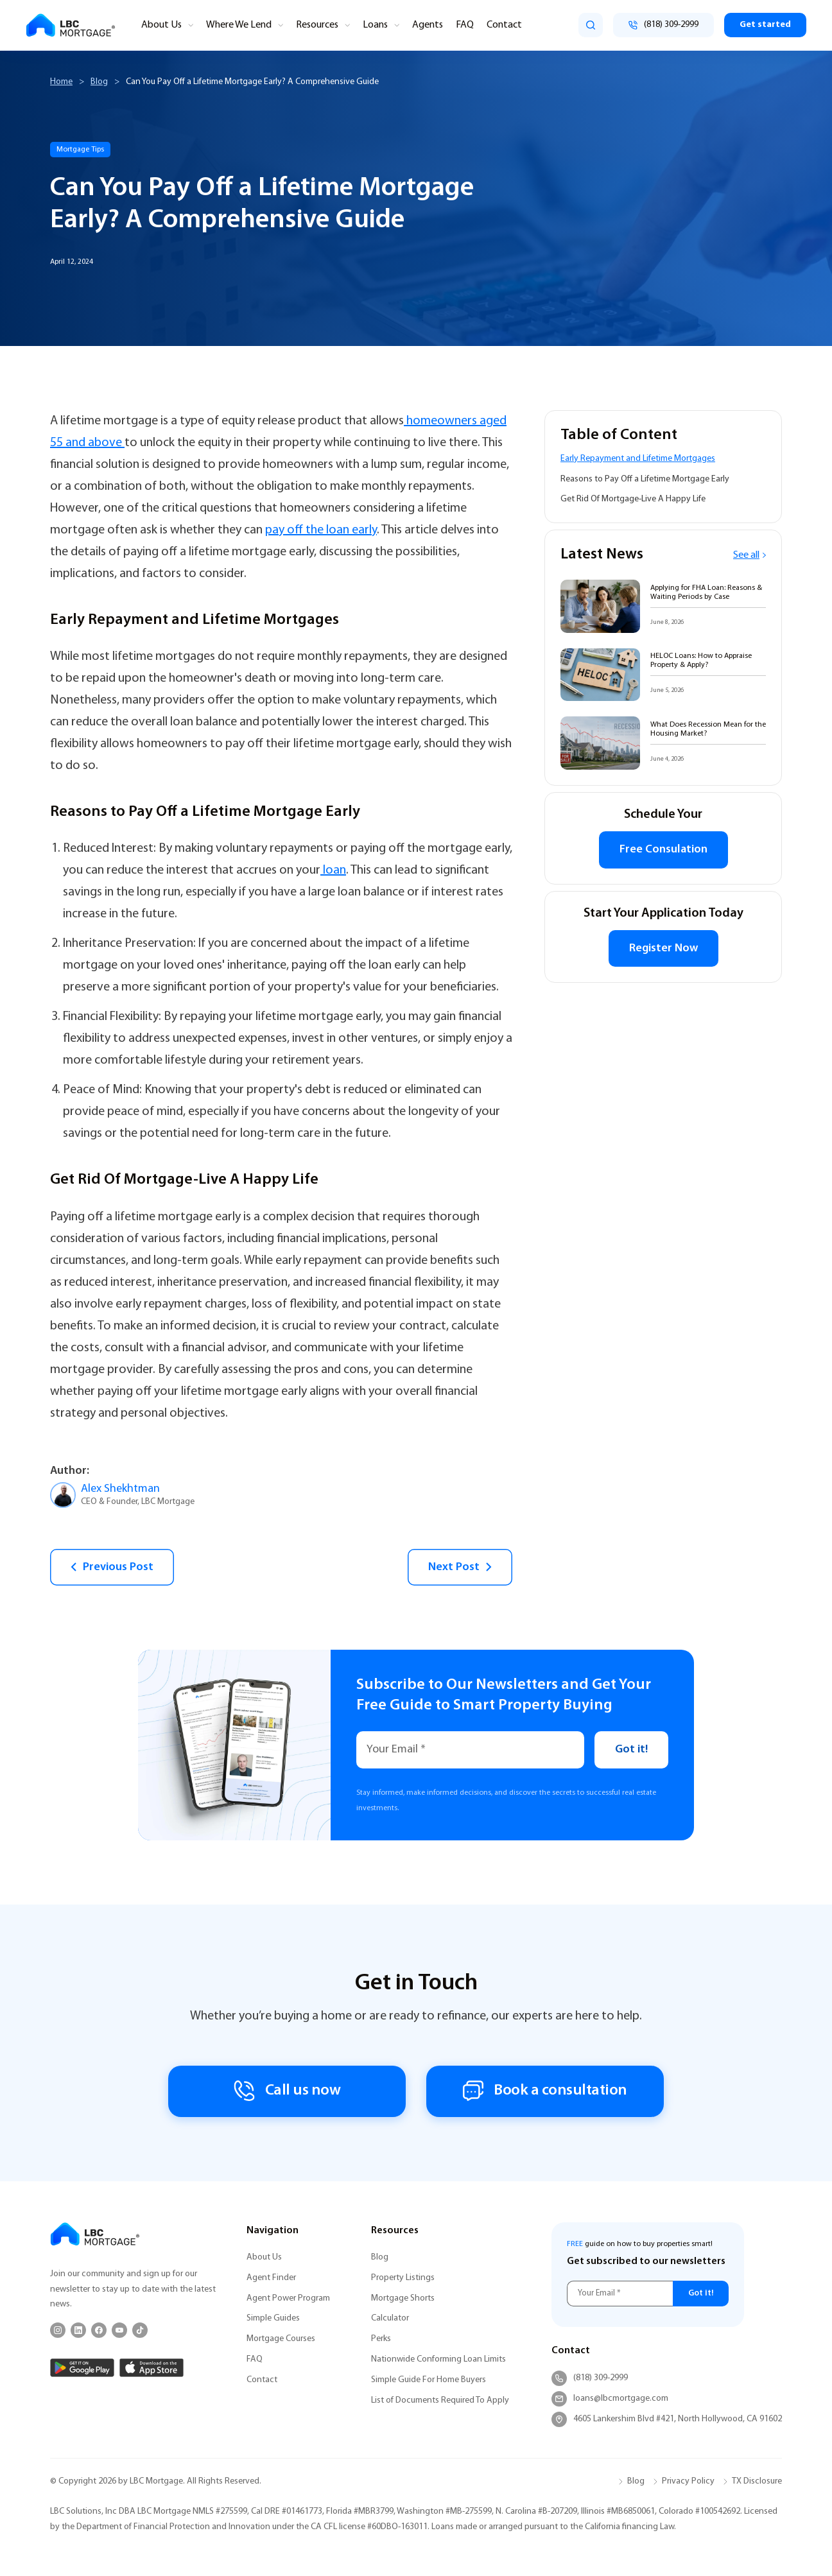 The width and height of the screenshot is (832, 2576). Describe the element at coordinates (375, 25) in the screenshot. I see `Loans` at that location.